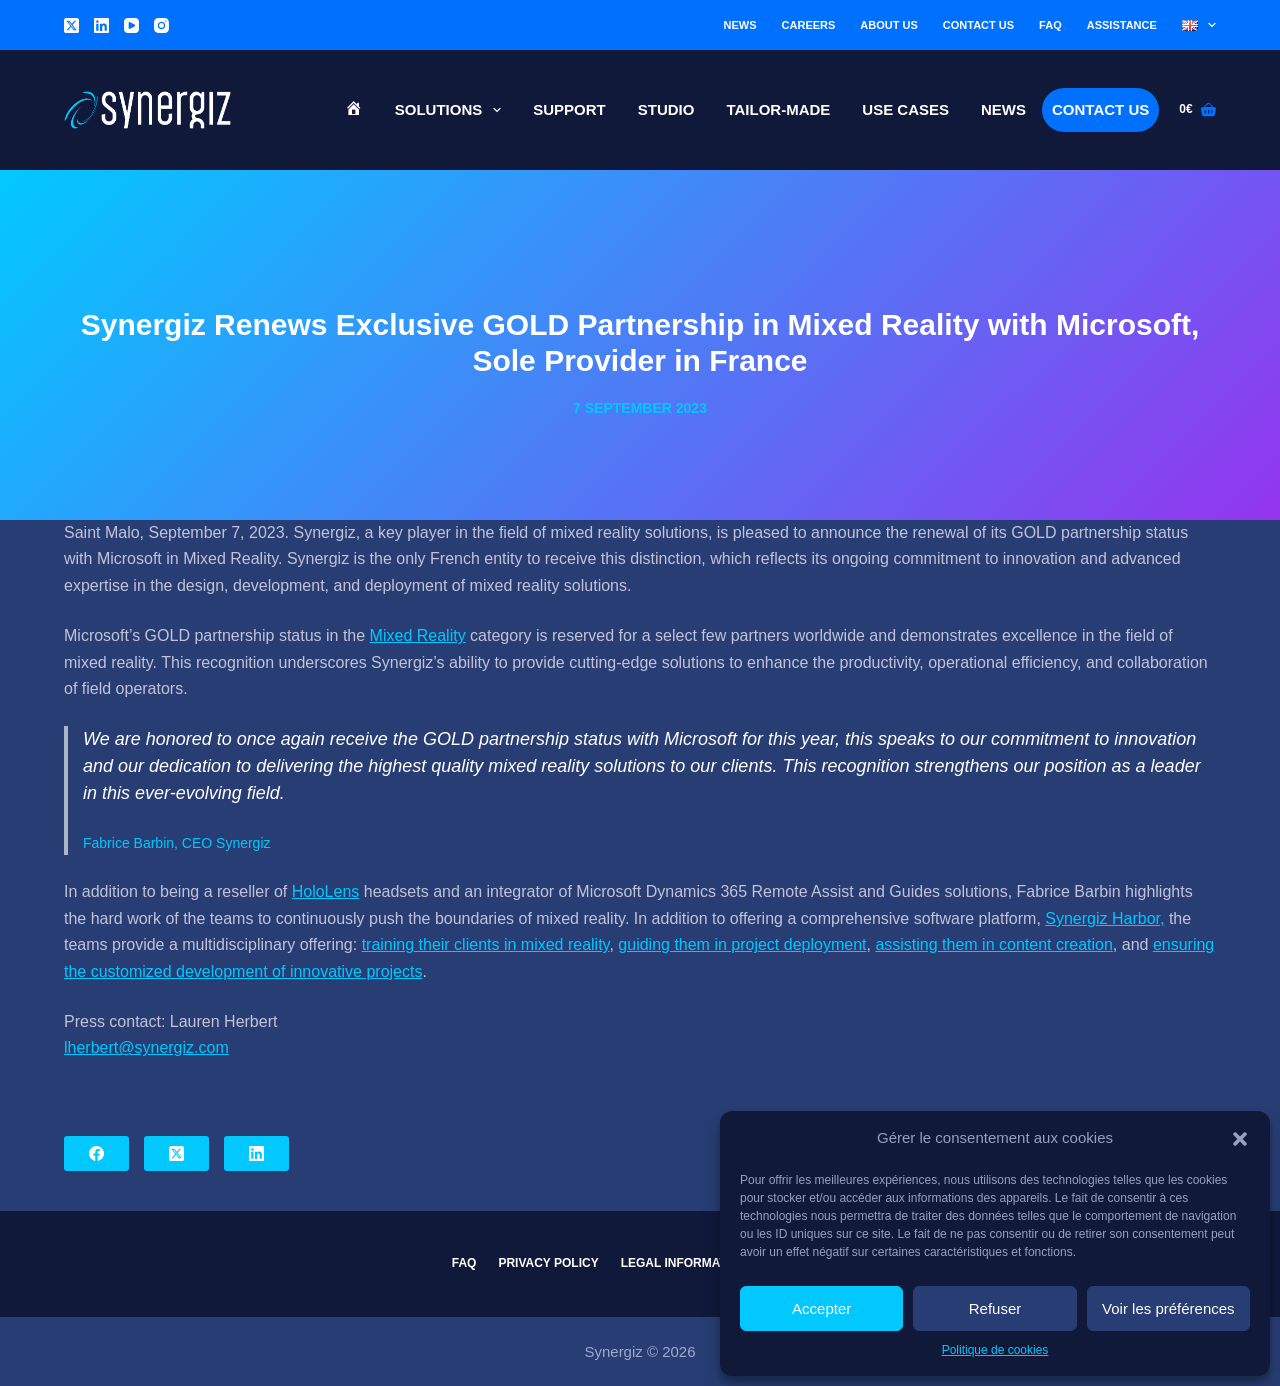 This screenshot has width=1280, height=1386. What do you see at coordinates (905, 109) in the screenshot?
I see `Use cases` at bounding box center [905, 109].